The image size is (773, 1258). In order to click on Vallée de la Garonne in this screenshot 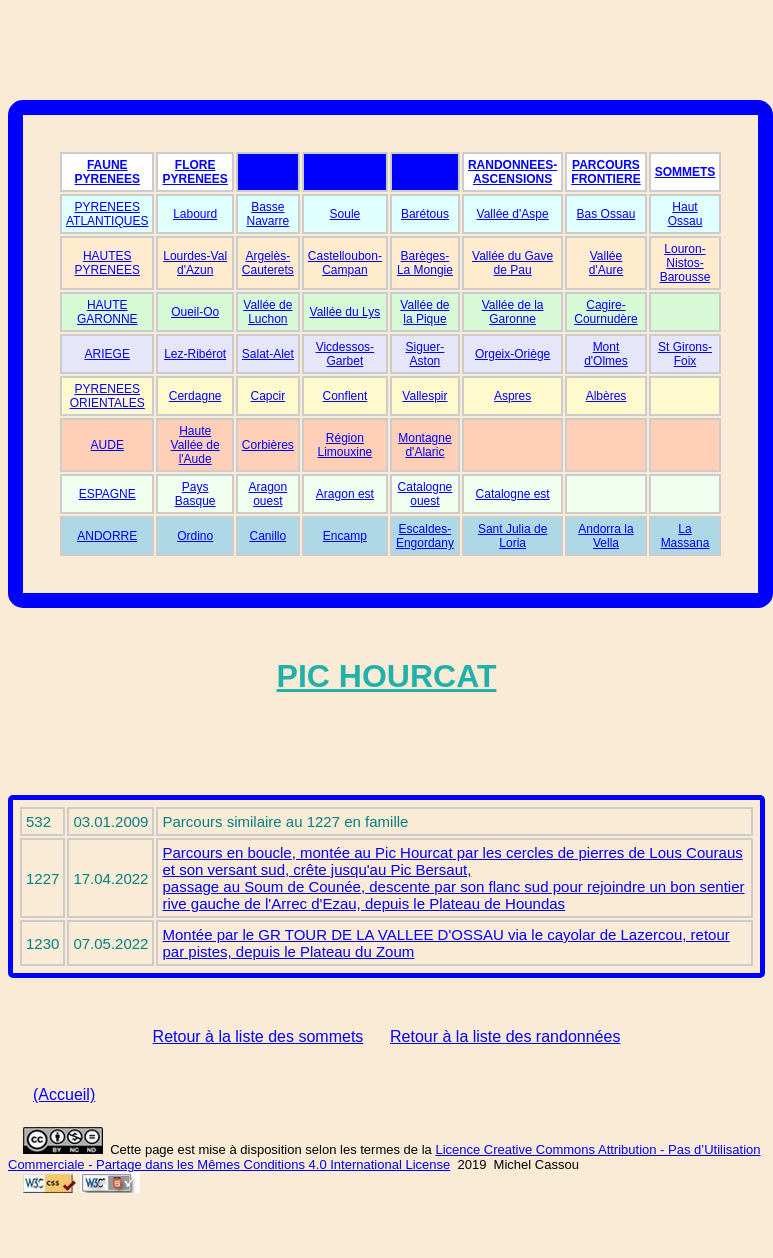, I will do `click(513, 312)`.